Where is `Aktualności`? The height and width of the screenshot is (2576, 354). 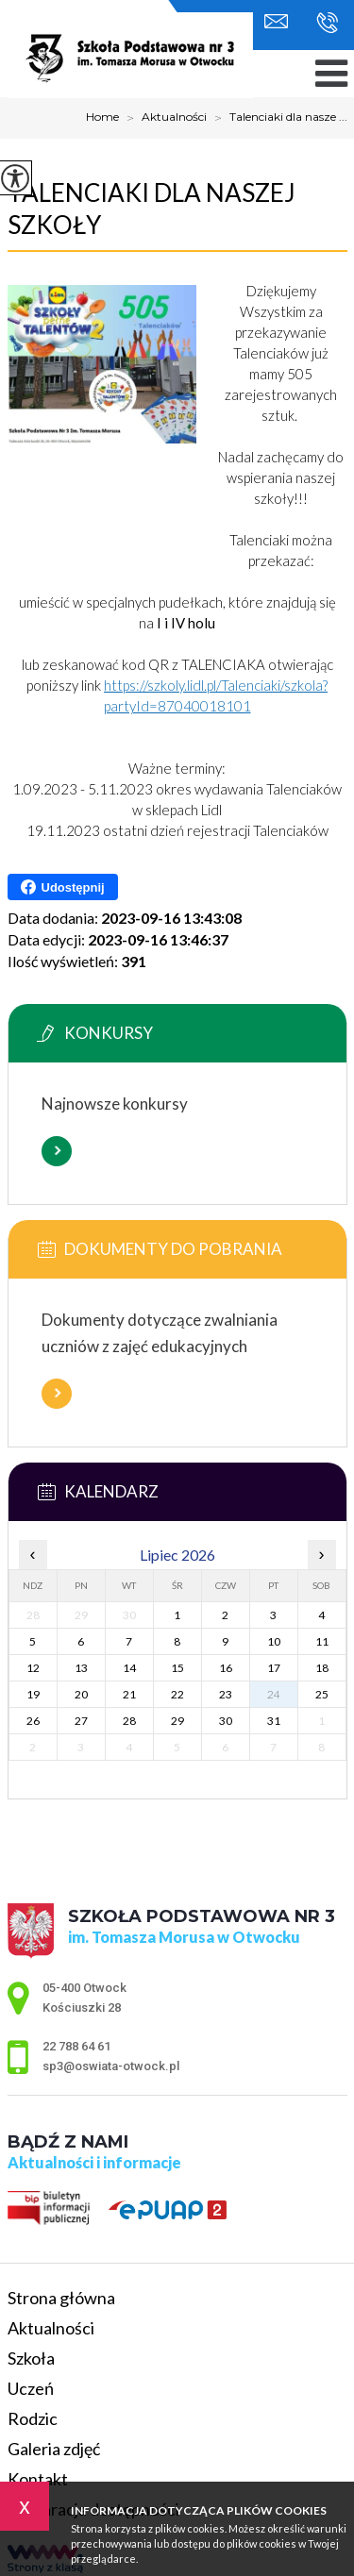 Aktualności is located at coordinates (163, 118).